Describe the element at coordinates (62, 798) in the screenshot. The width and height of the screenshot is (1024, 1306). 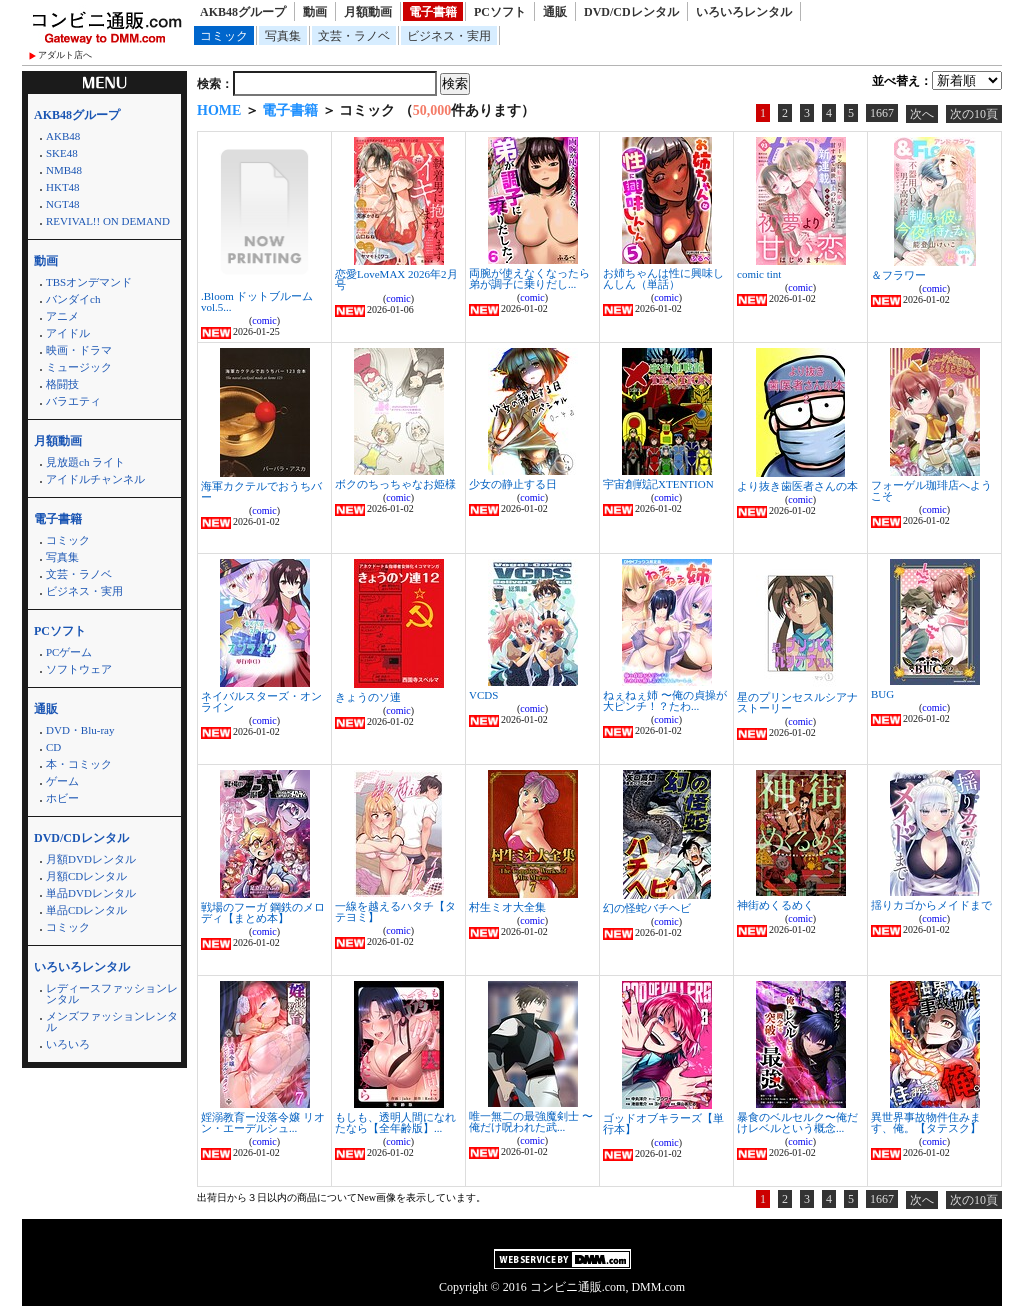
I see `ホビー` at that location.